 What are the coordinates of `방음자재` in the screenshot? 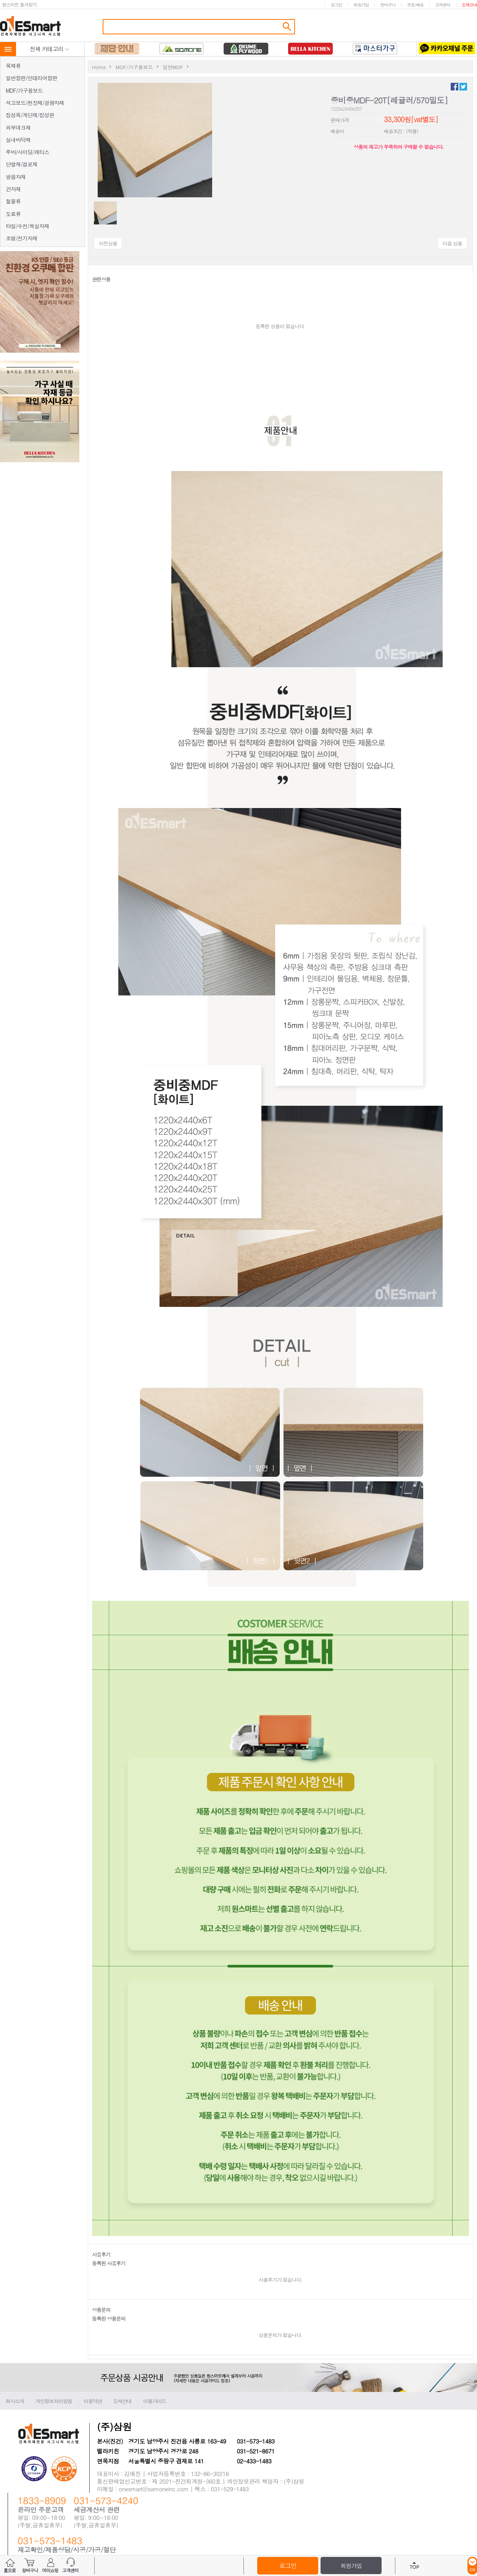 It's located at (16, 177).